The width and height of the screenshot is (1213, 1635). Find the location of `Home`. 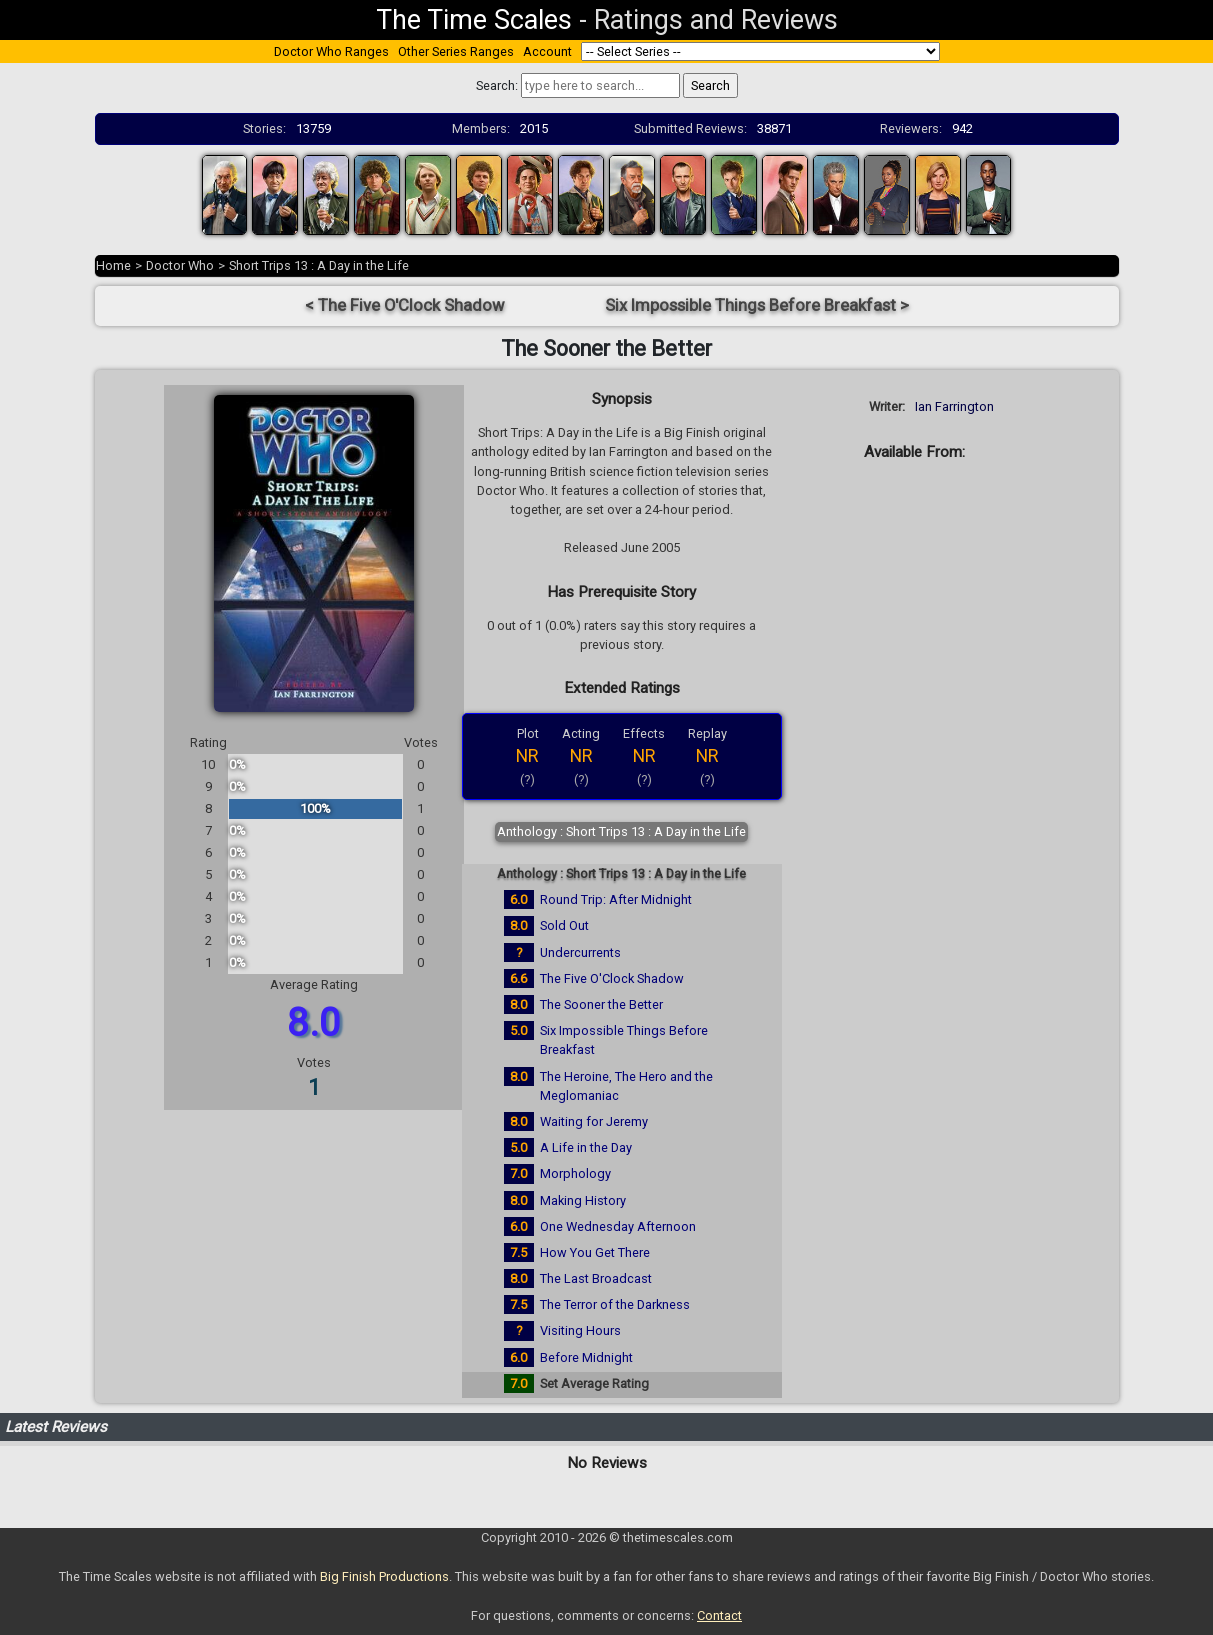

Home is located at coordinates (113, 265).